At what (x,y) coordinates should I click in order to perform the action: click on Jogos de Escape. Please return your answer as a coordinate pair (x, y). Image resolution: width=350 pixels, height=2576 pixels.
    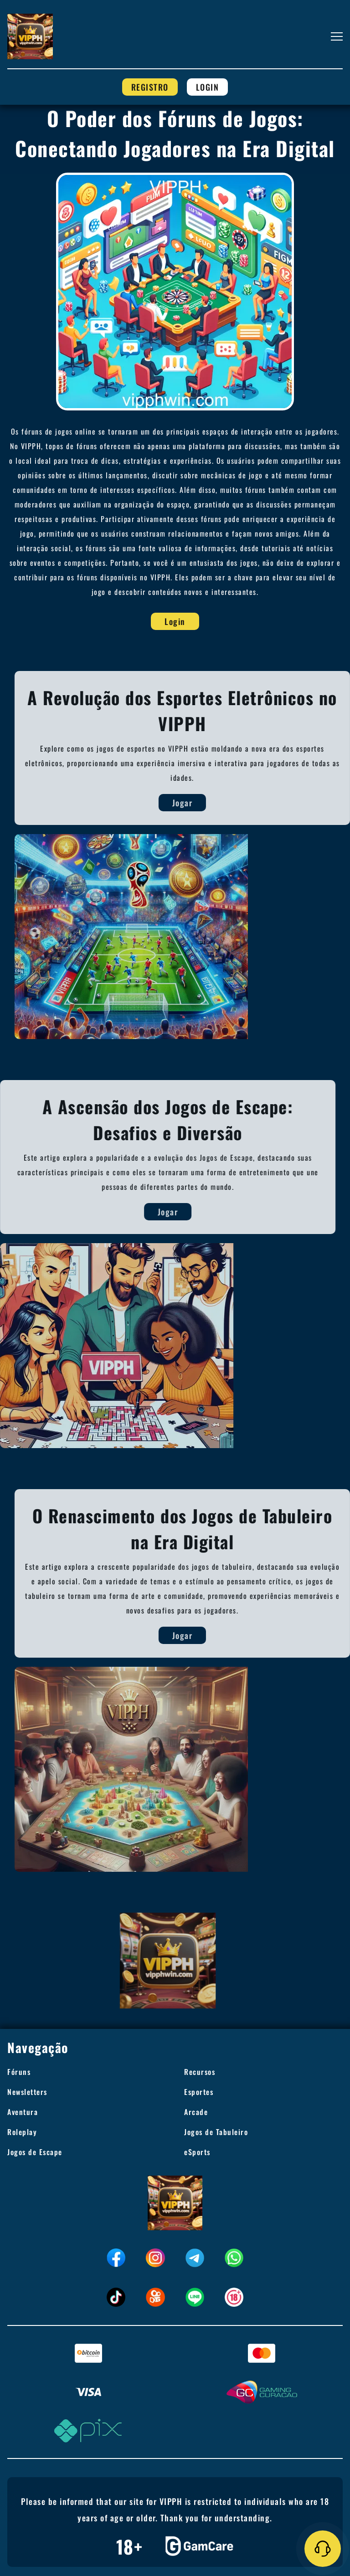
    Looking at the image, I should click on (34, 2151).